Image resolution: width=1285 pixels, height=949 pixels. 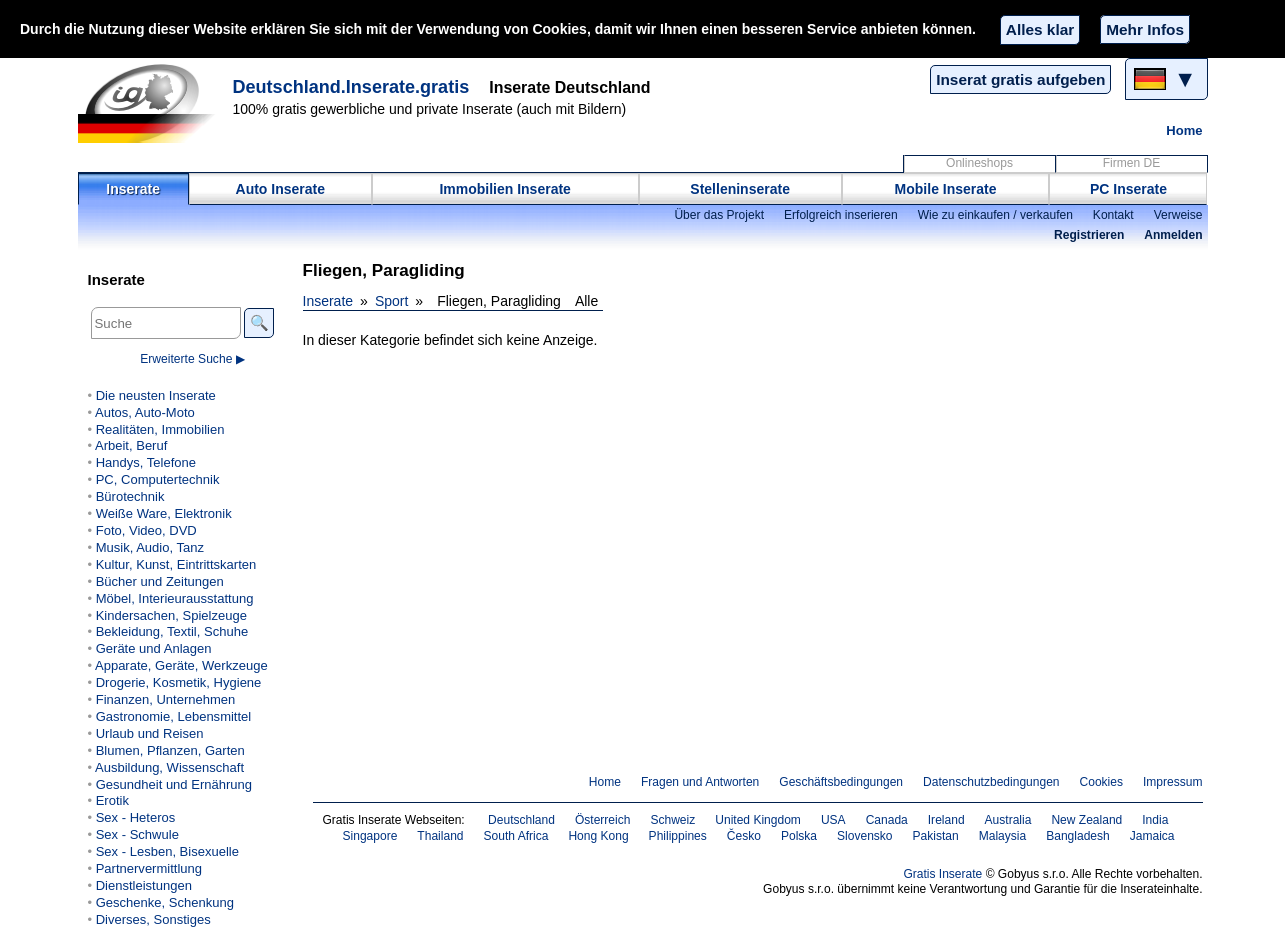 What do you see at coordinates (165, 902) in the screenshot?
I see `Geschenke, Schenkung` at bounding box center [165, 902].